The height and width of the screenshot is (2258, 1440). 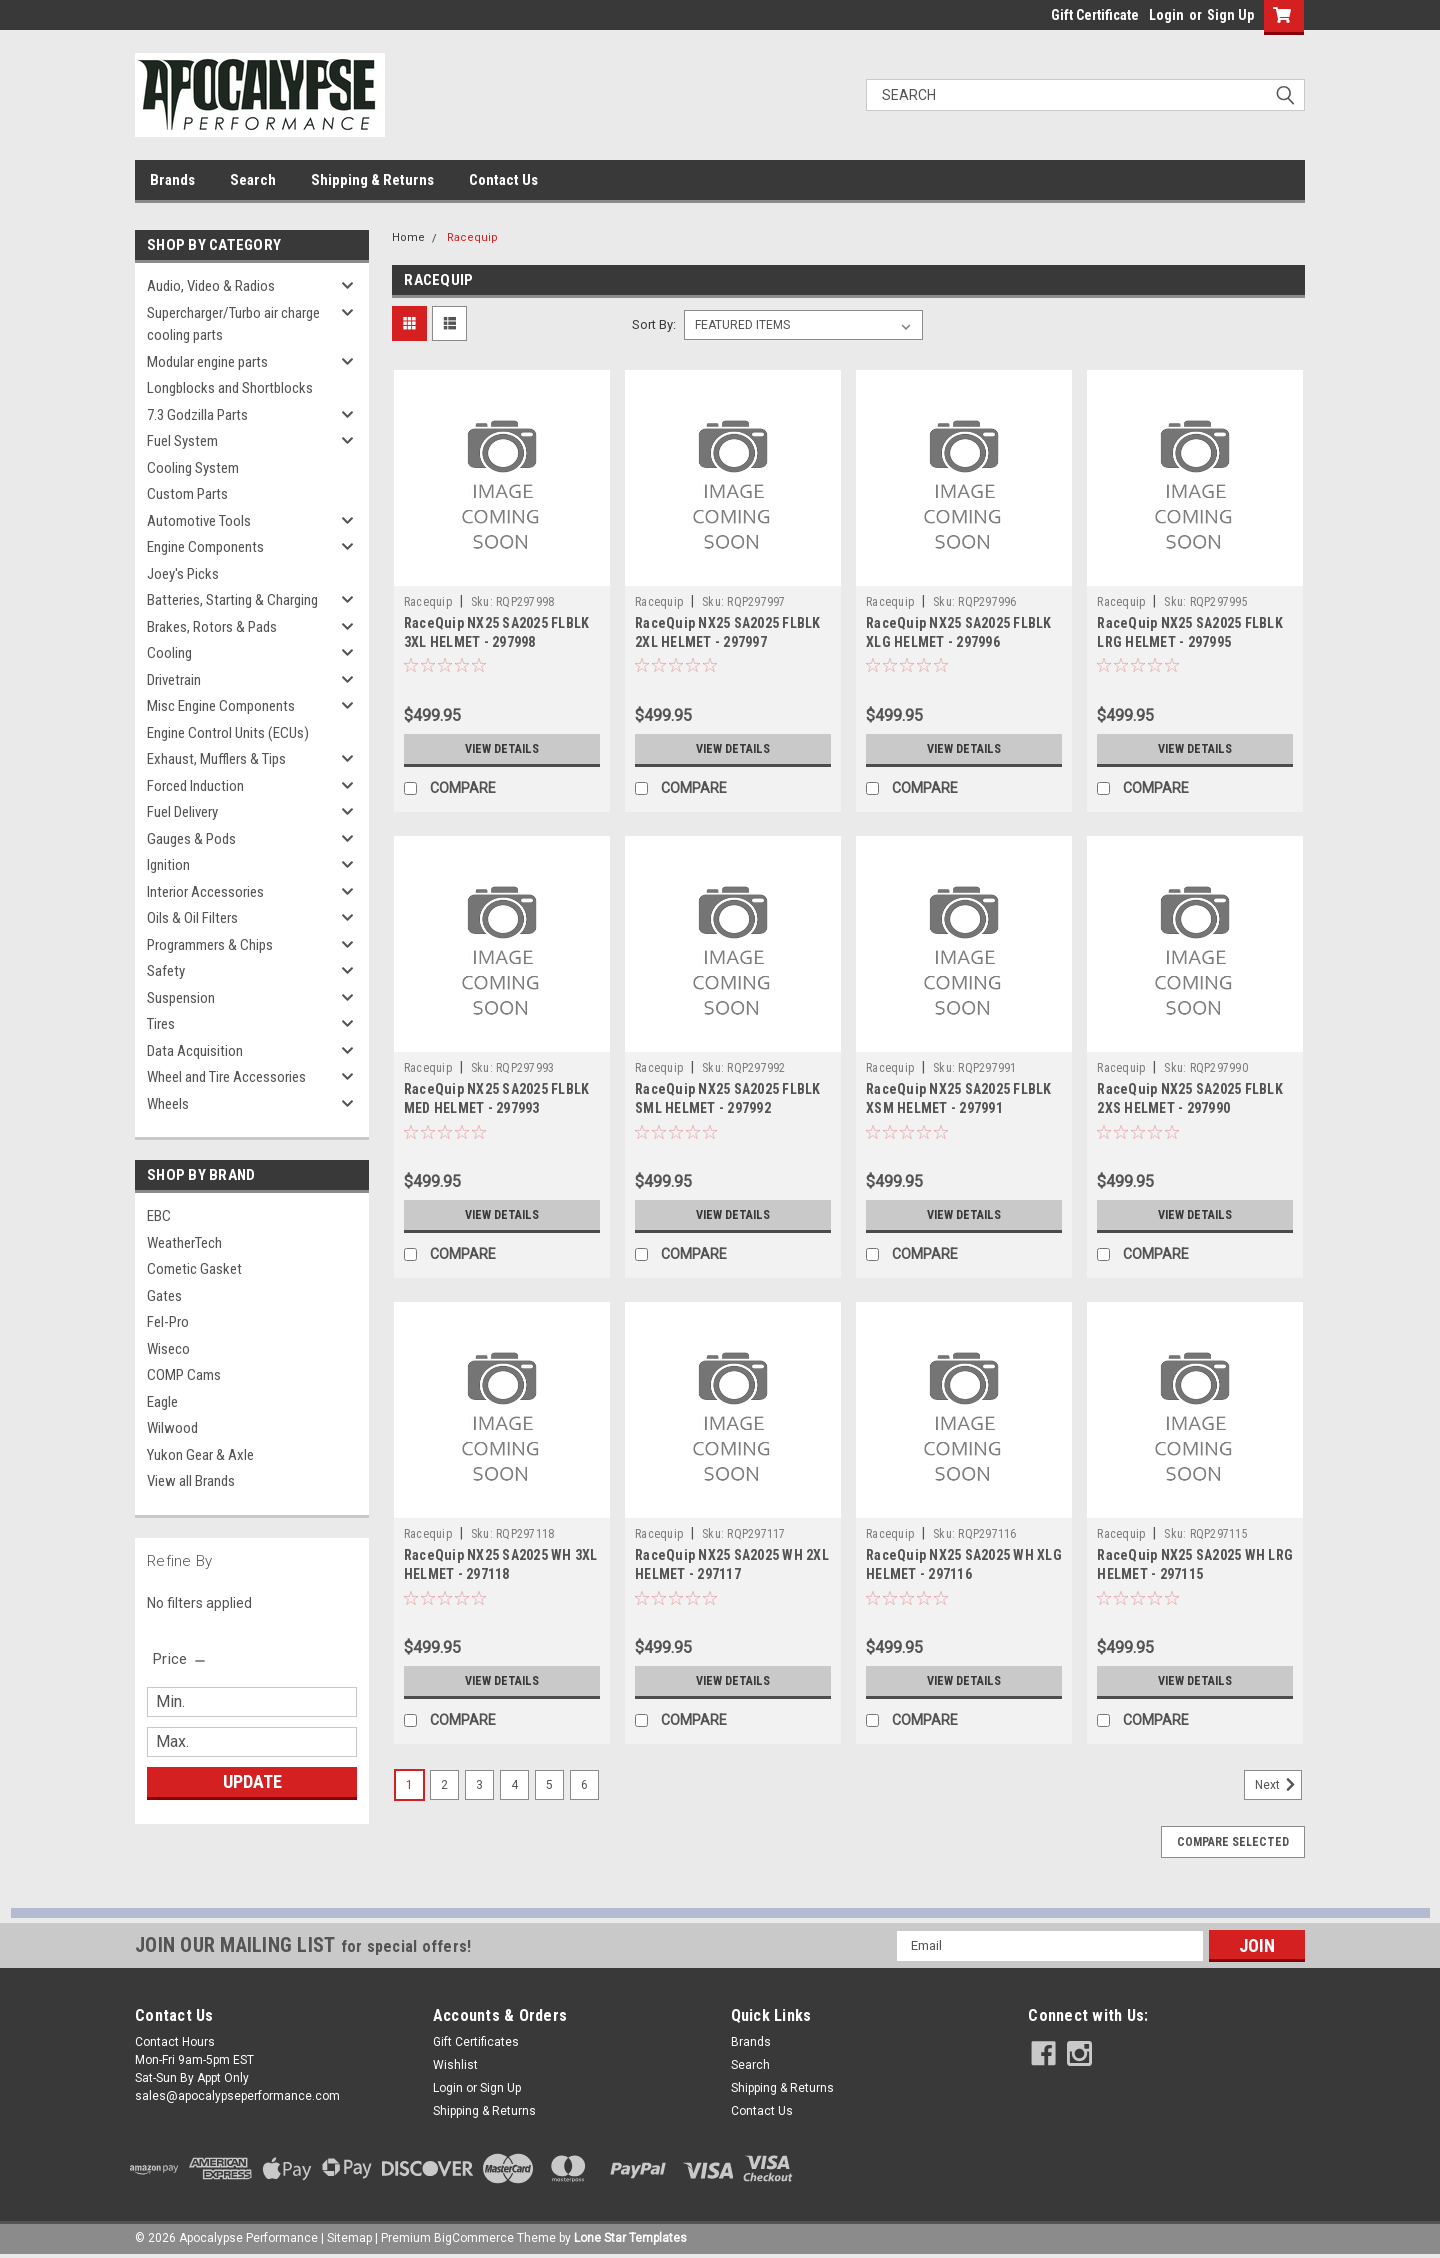 What do you see at coordinates (191, 839) in the screenshot?
I see `Gauges & Pods` at bounding box center [191, 839].